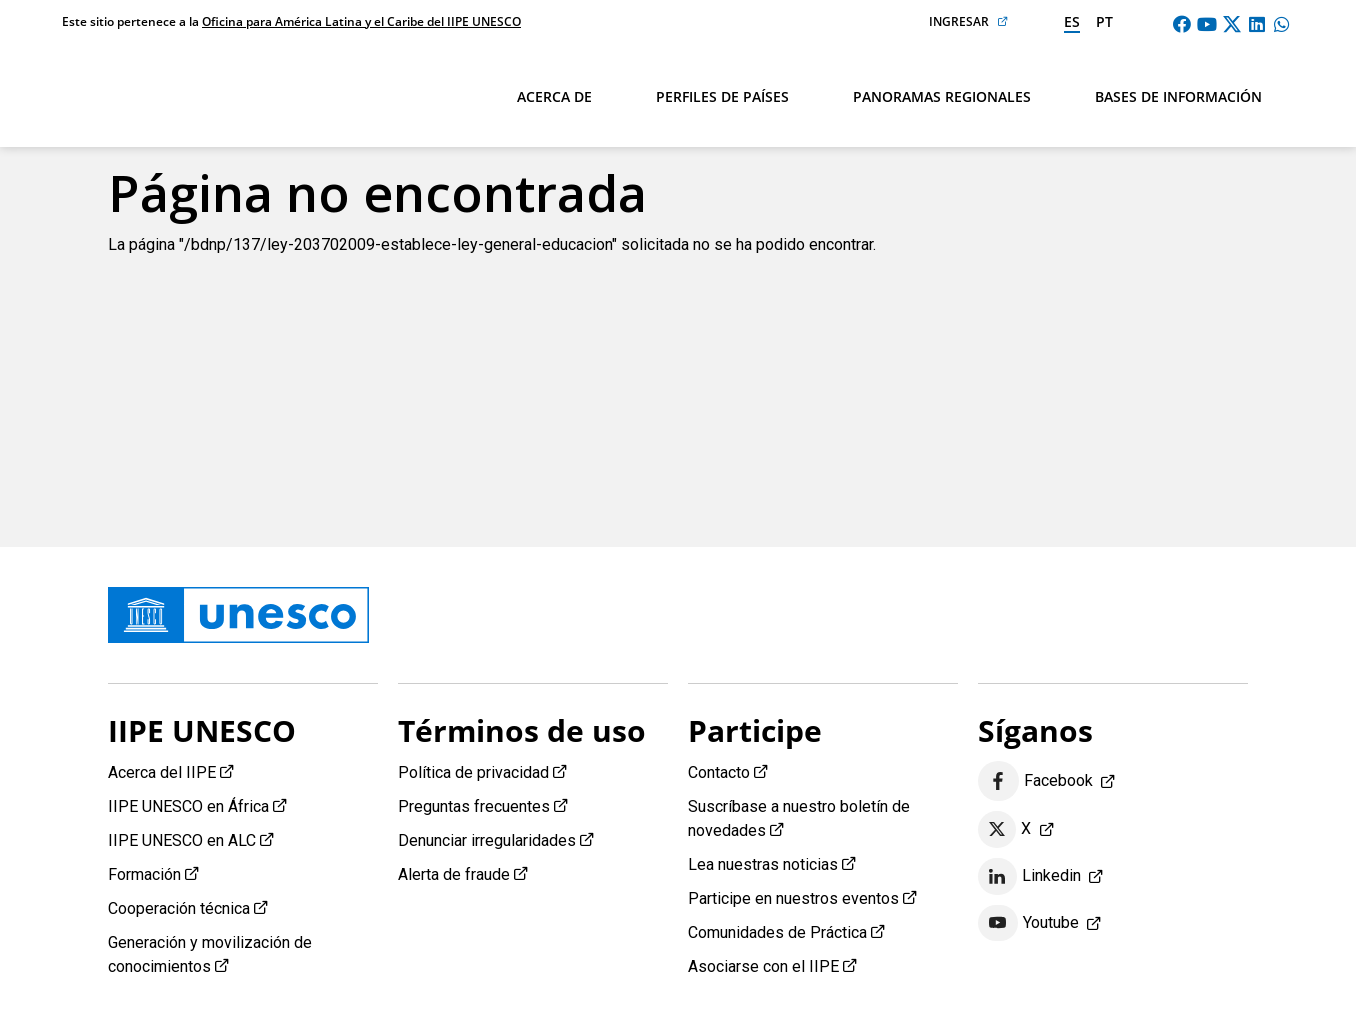 This screenshot has width=1356, height=1029. I want to click on Preguntas frecuentes, so click(474, 806).